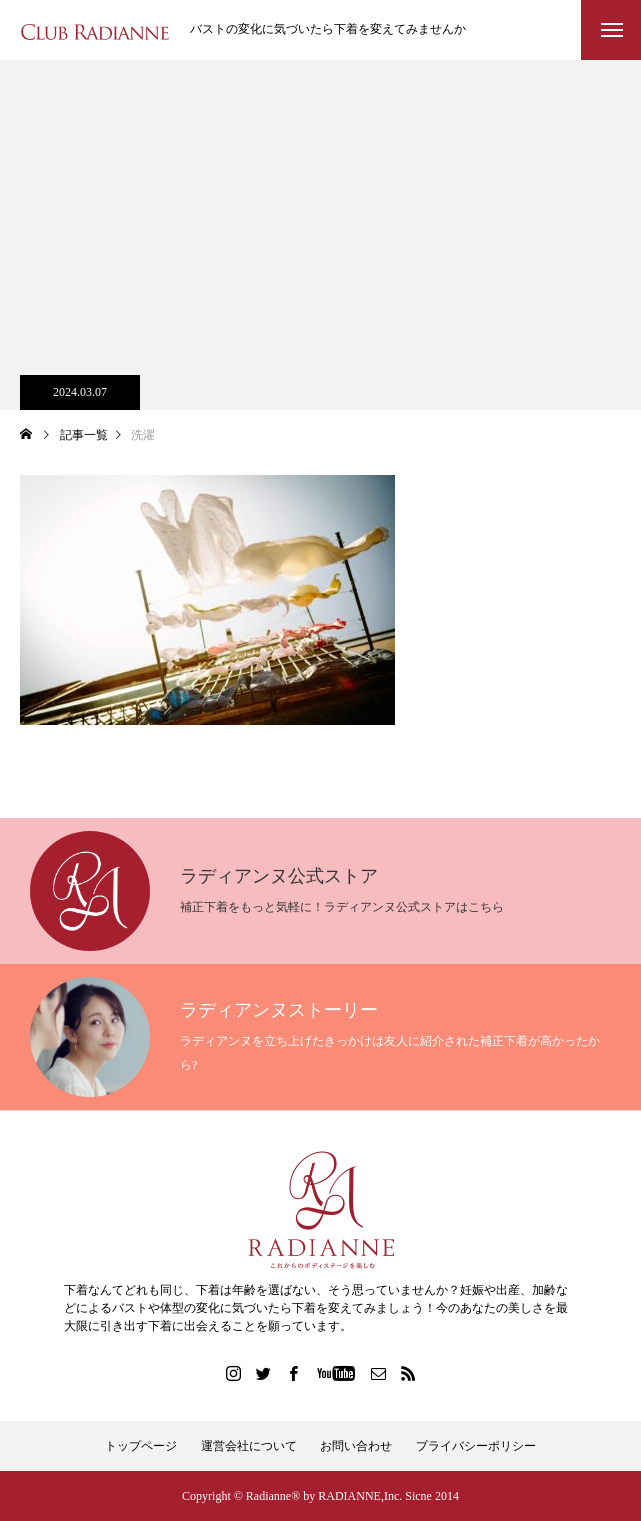 The image size is (641, 1521). Describe the element at coordinates (356, 1446) in the screenshot. I see `お問い合わせ` at that location.